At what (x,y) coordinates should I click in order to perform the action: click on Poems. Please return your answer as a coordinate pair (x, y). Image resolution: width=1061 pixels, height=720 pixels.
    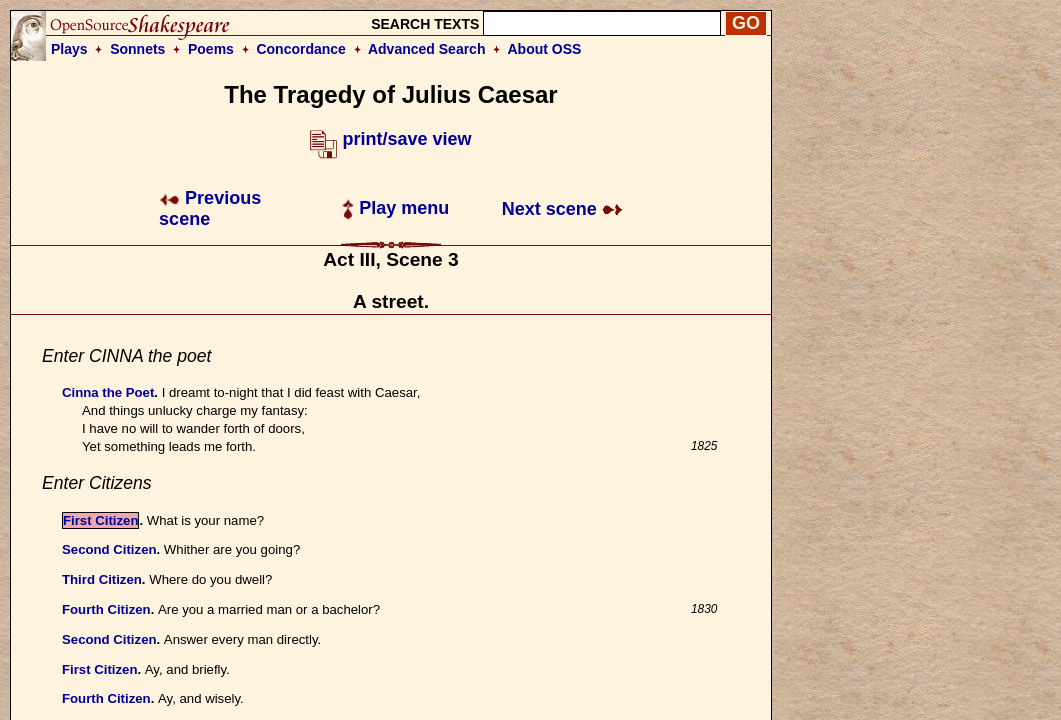
    Looking at the image, I should click on (211, 49).